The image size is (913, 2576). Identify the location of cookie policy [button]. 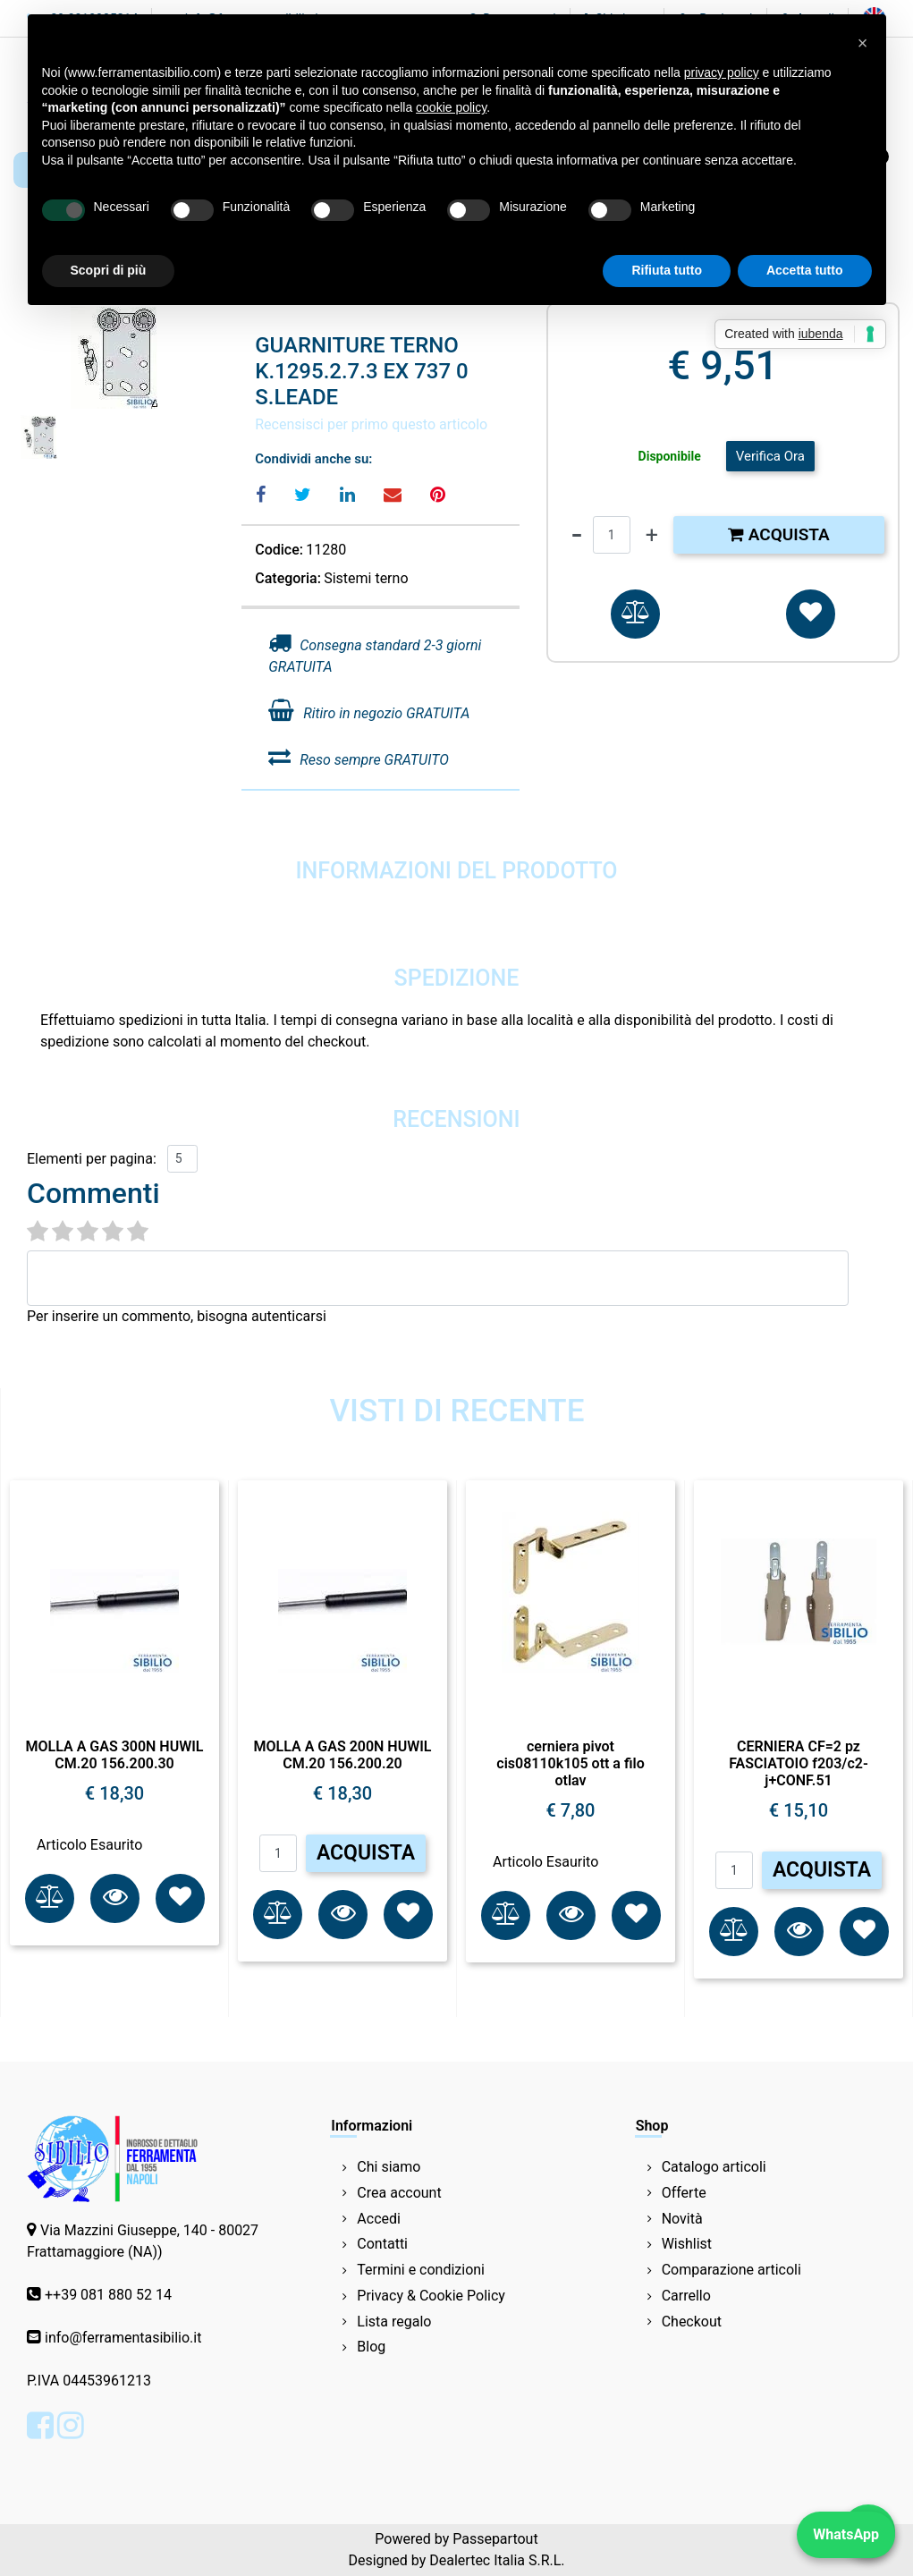
(451, 107).